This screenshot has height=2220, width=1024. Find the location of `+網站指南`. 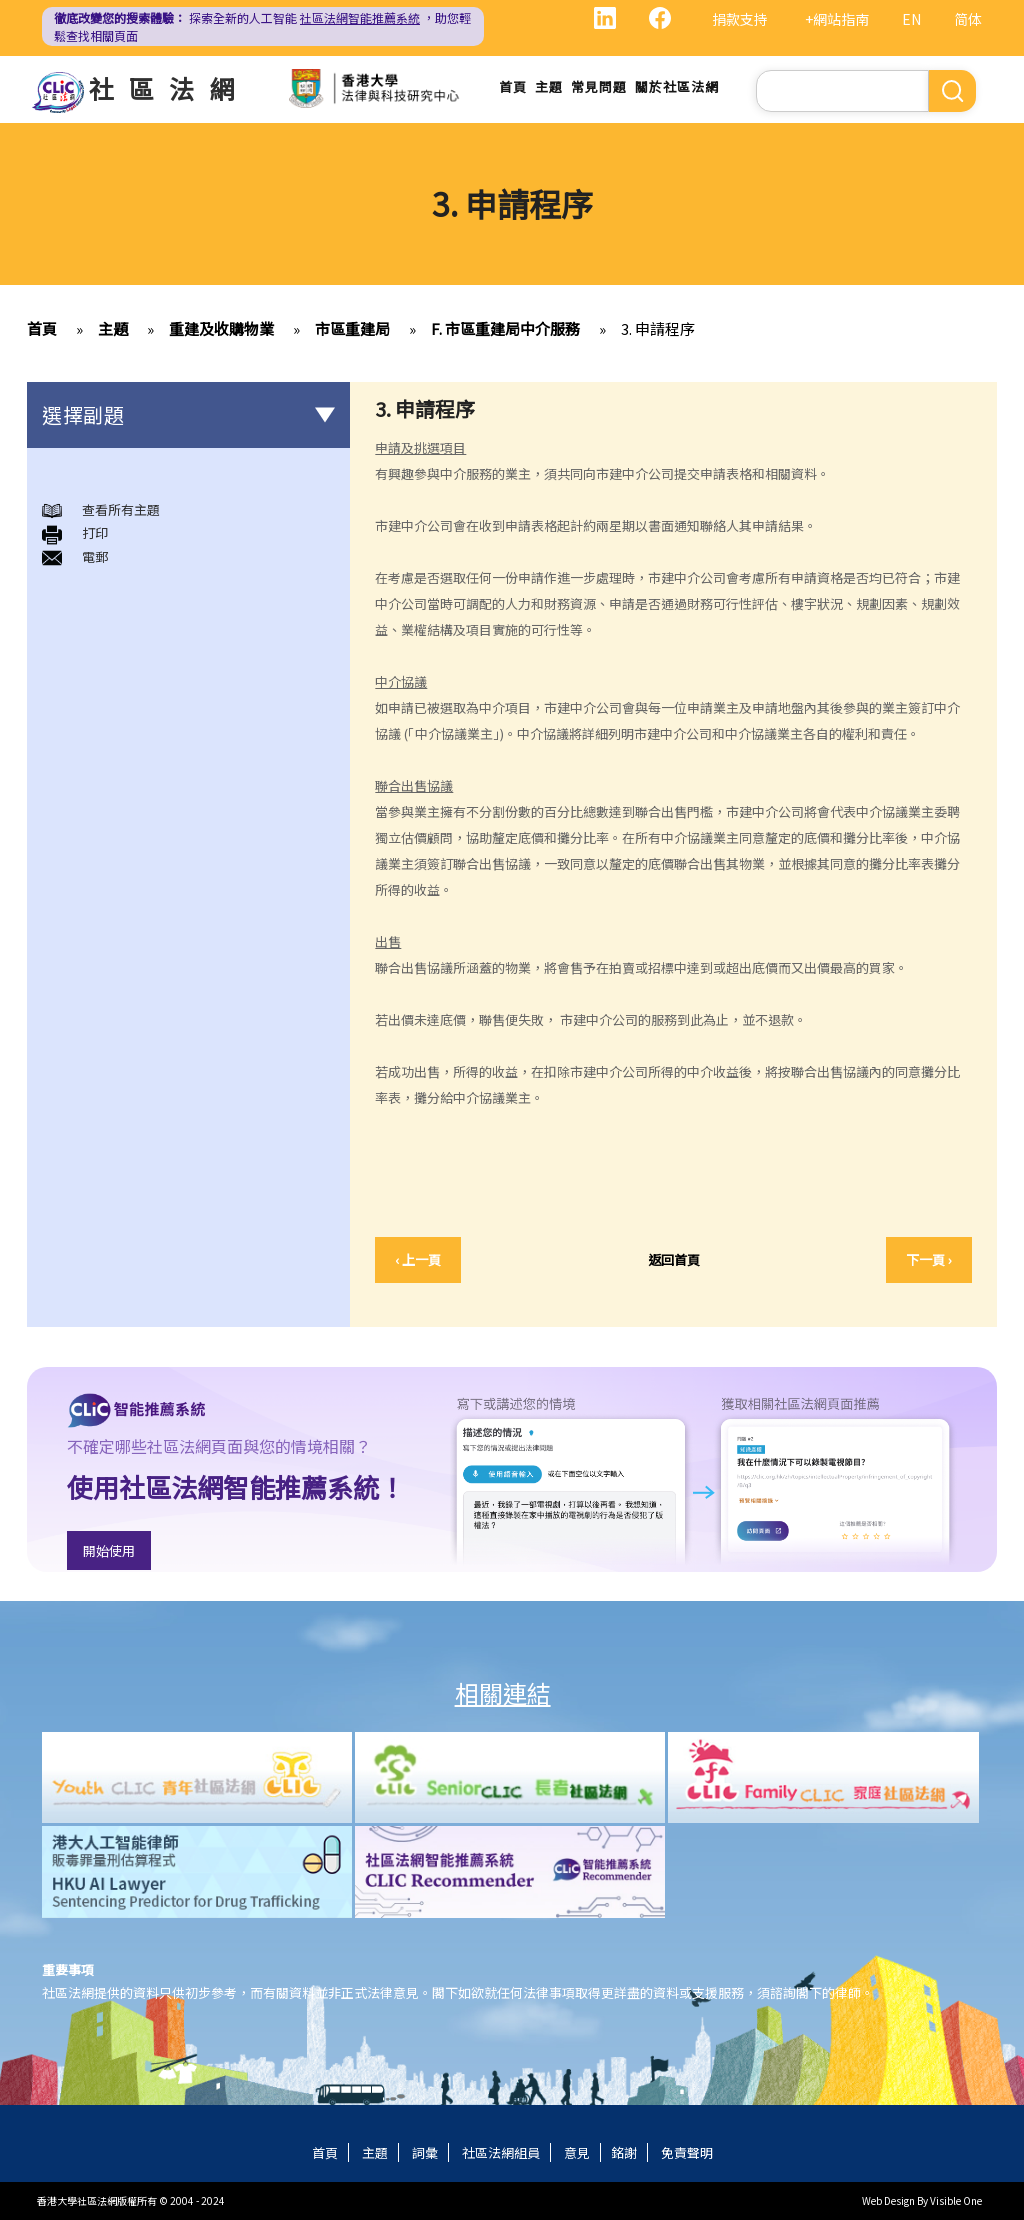

+網站指南 is located at coordinates (837, 19).